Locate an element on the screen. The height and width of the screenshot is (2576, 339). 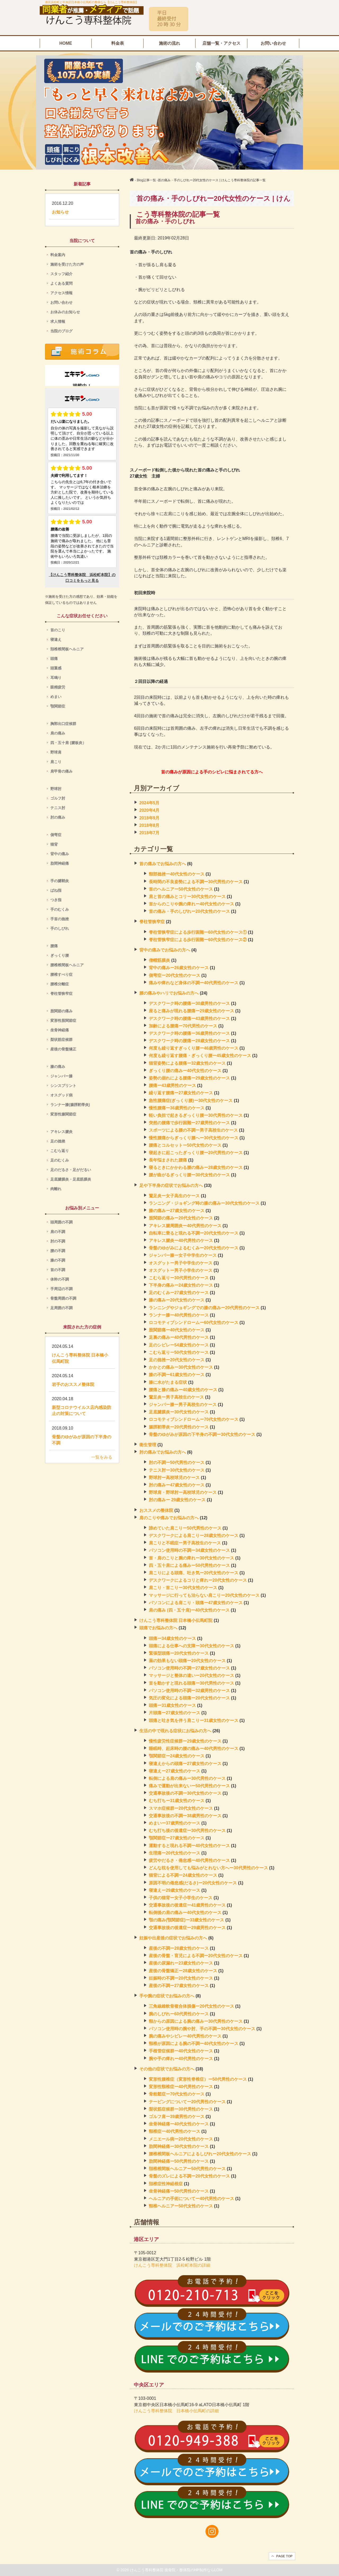
猫背姿勢による腰痛ー32歳女性のケース is located at coordinates (187, 1063).